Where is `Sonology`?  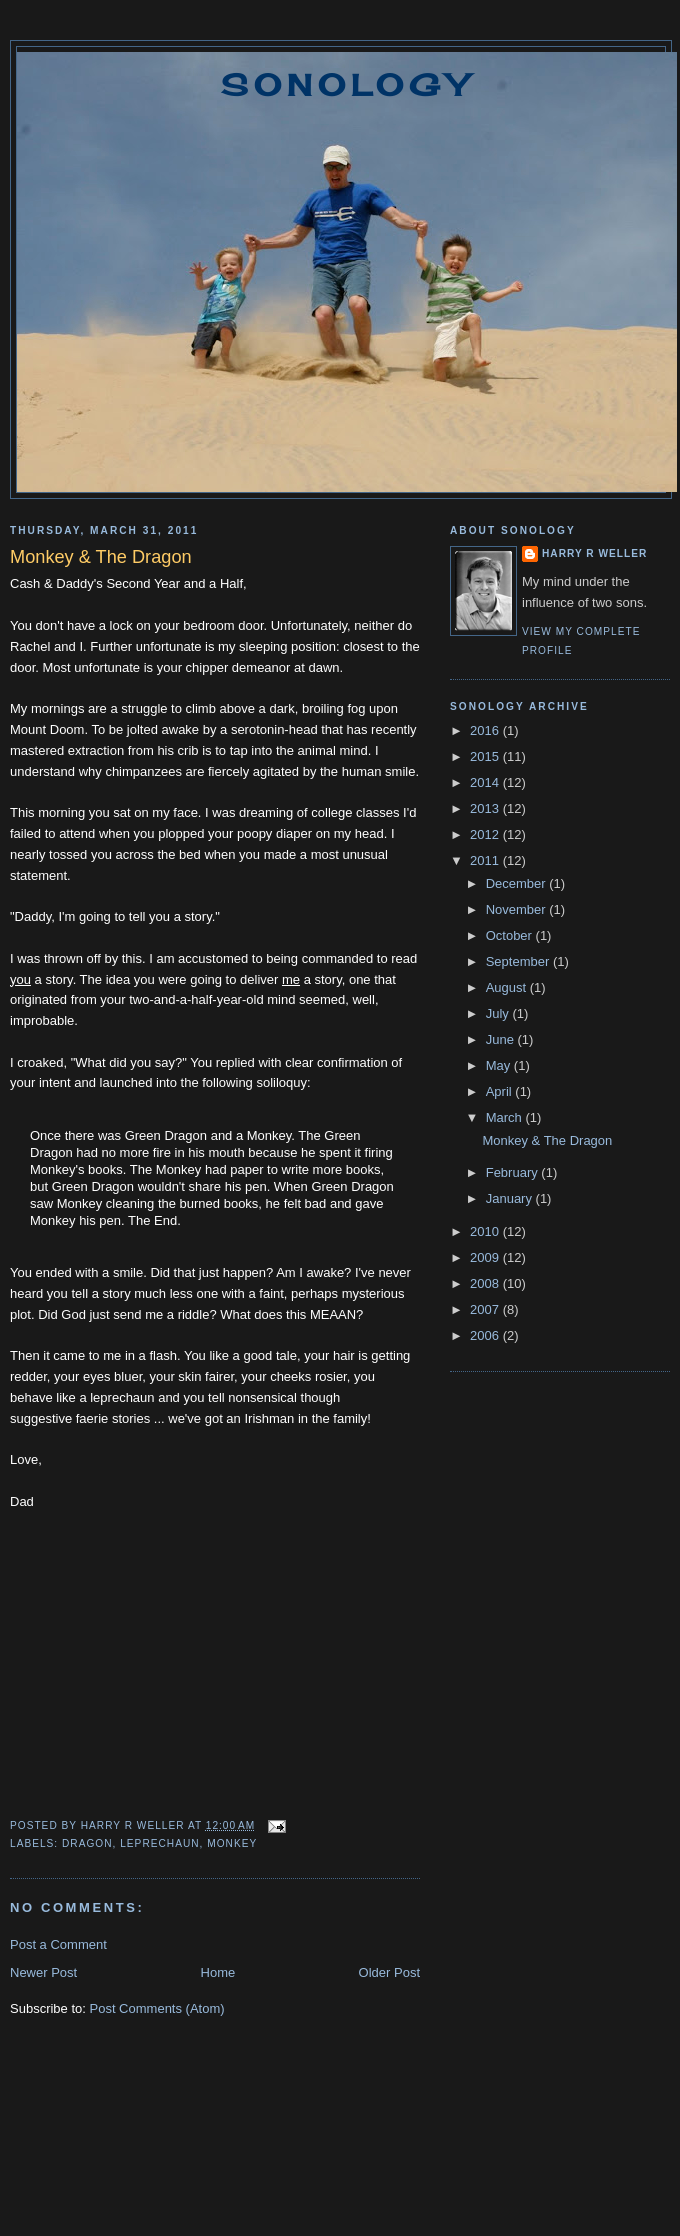
Sonology is located at coordinates (347, 85).